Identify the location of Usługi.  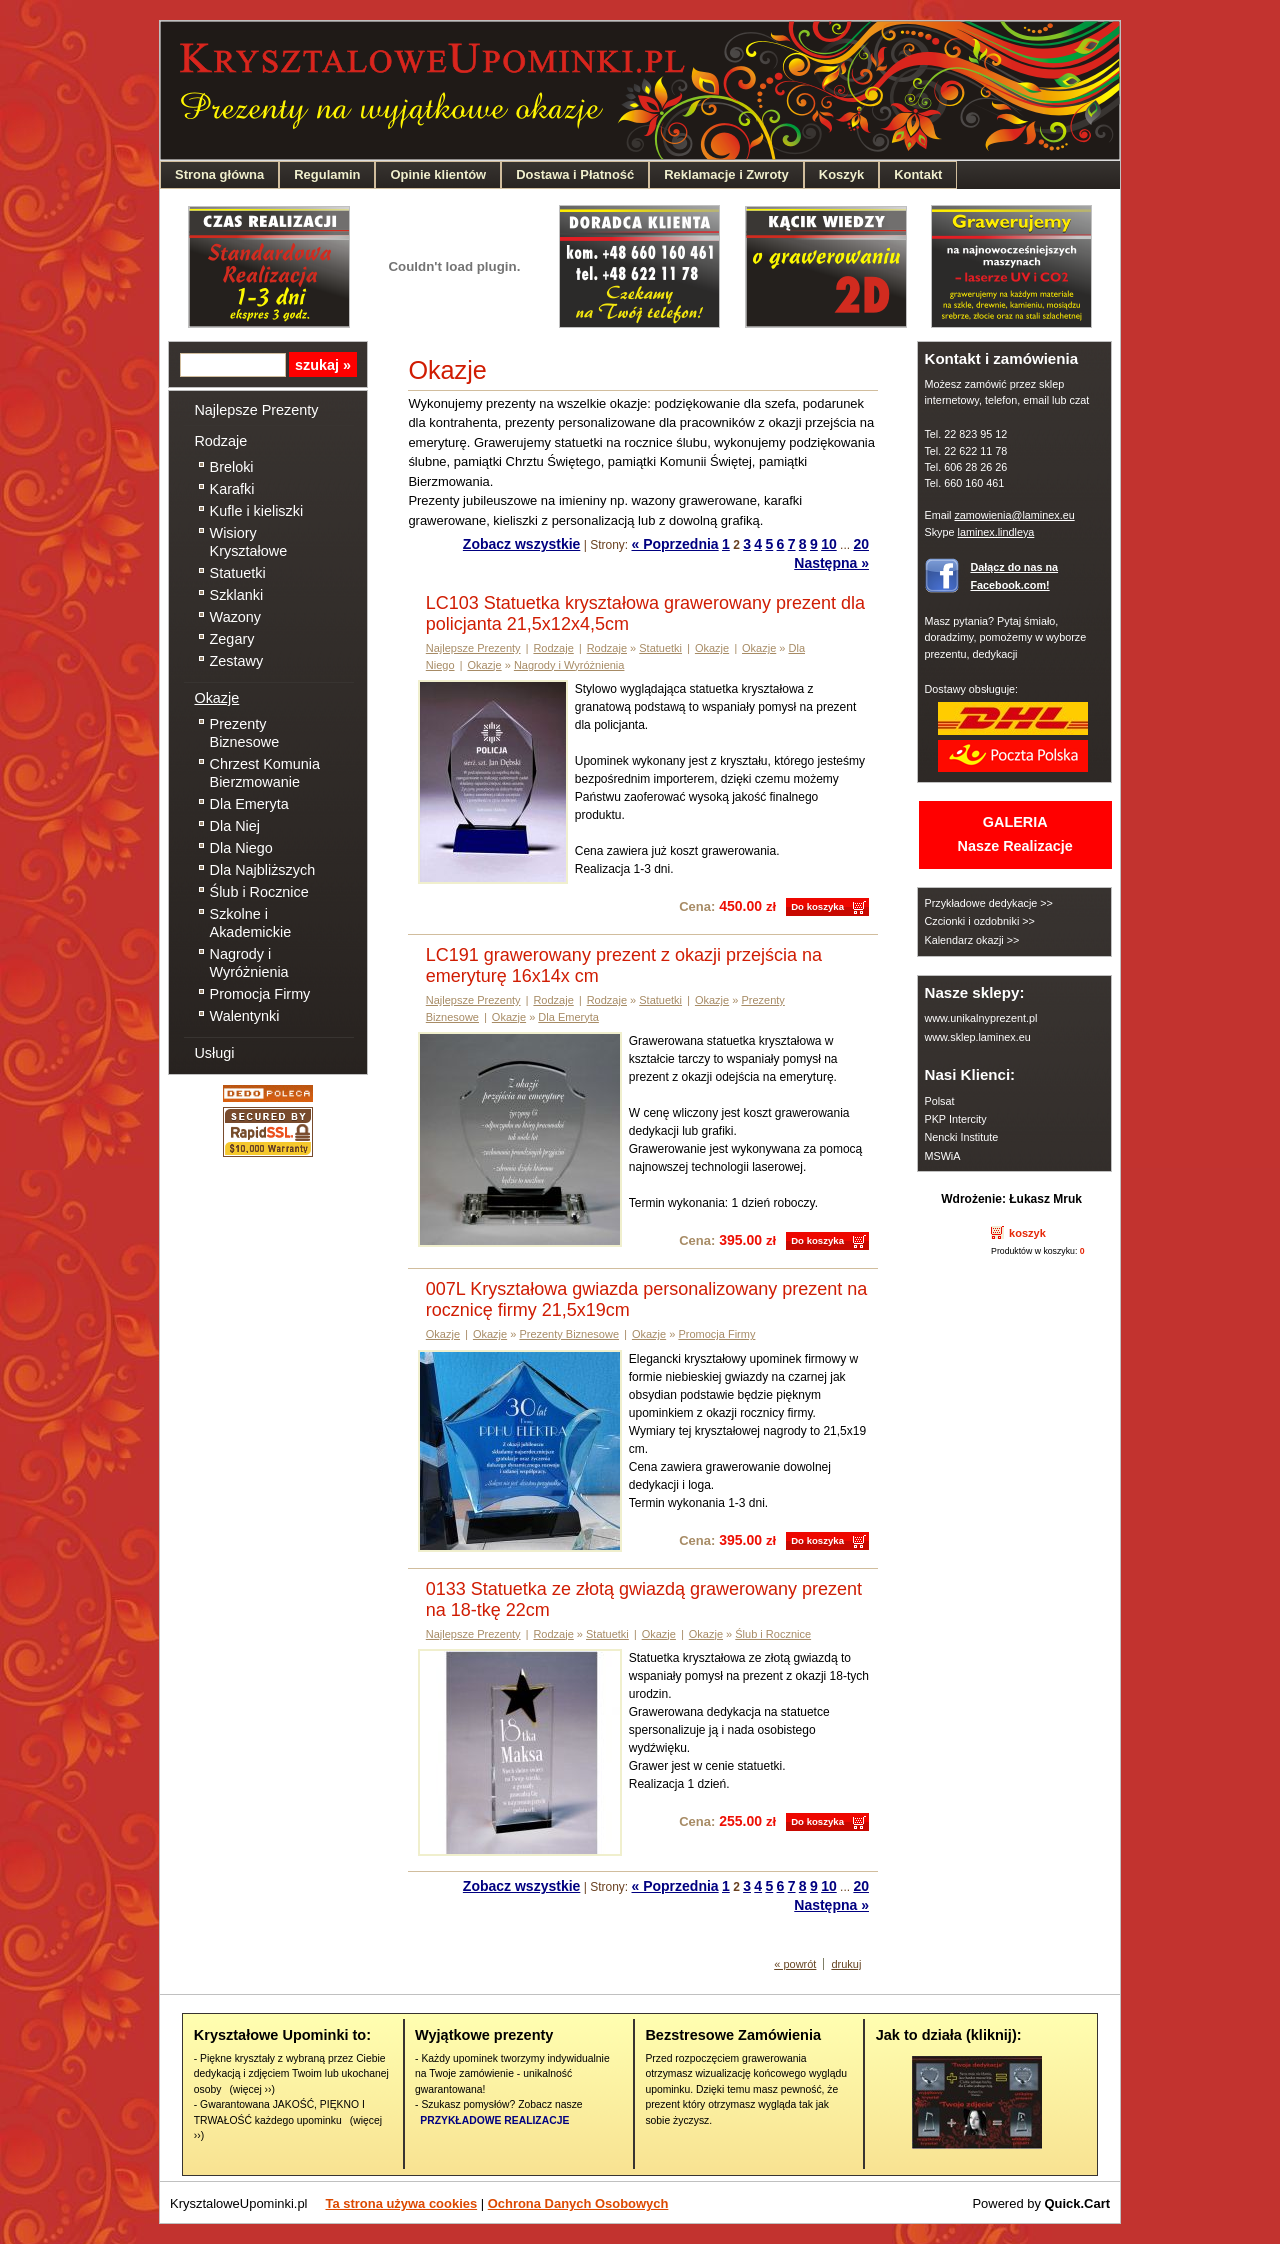
(214, 1053).